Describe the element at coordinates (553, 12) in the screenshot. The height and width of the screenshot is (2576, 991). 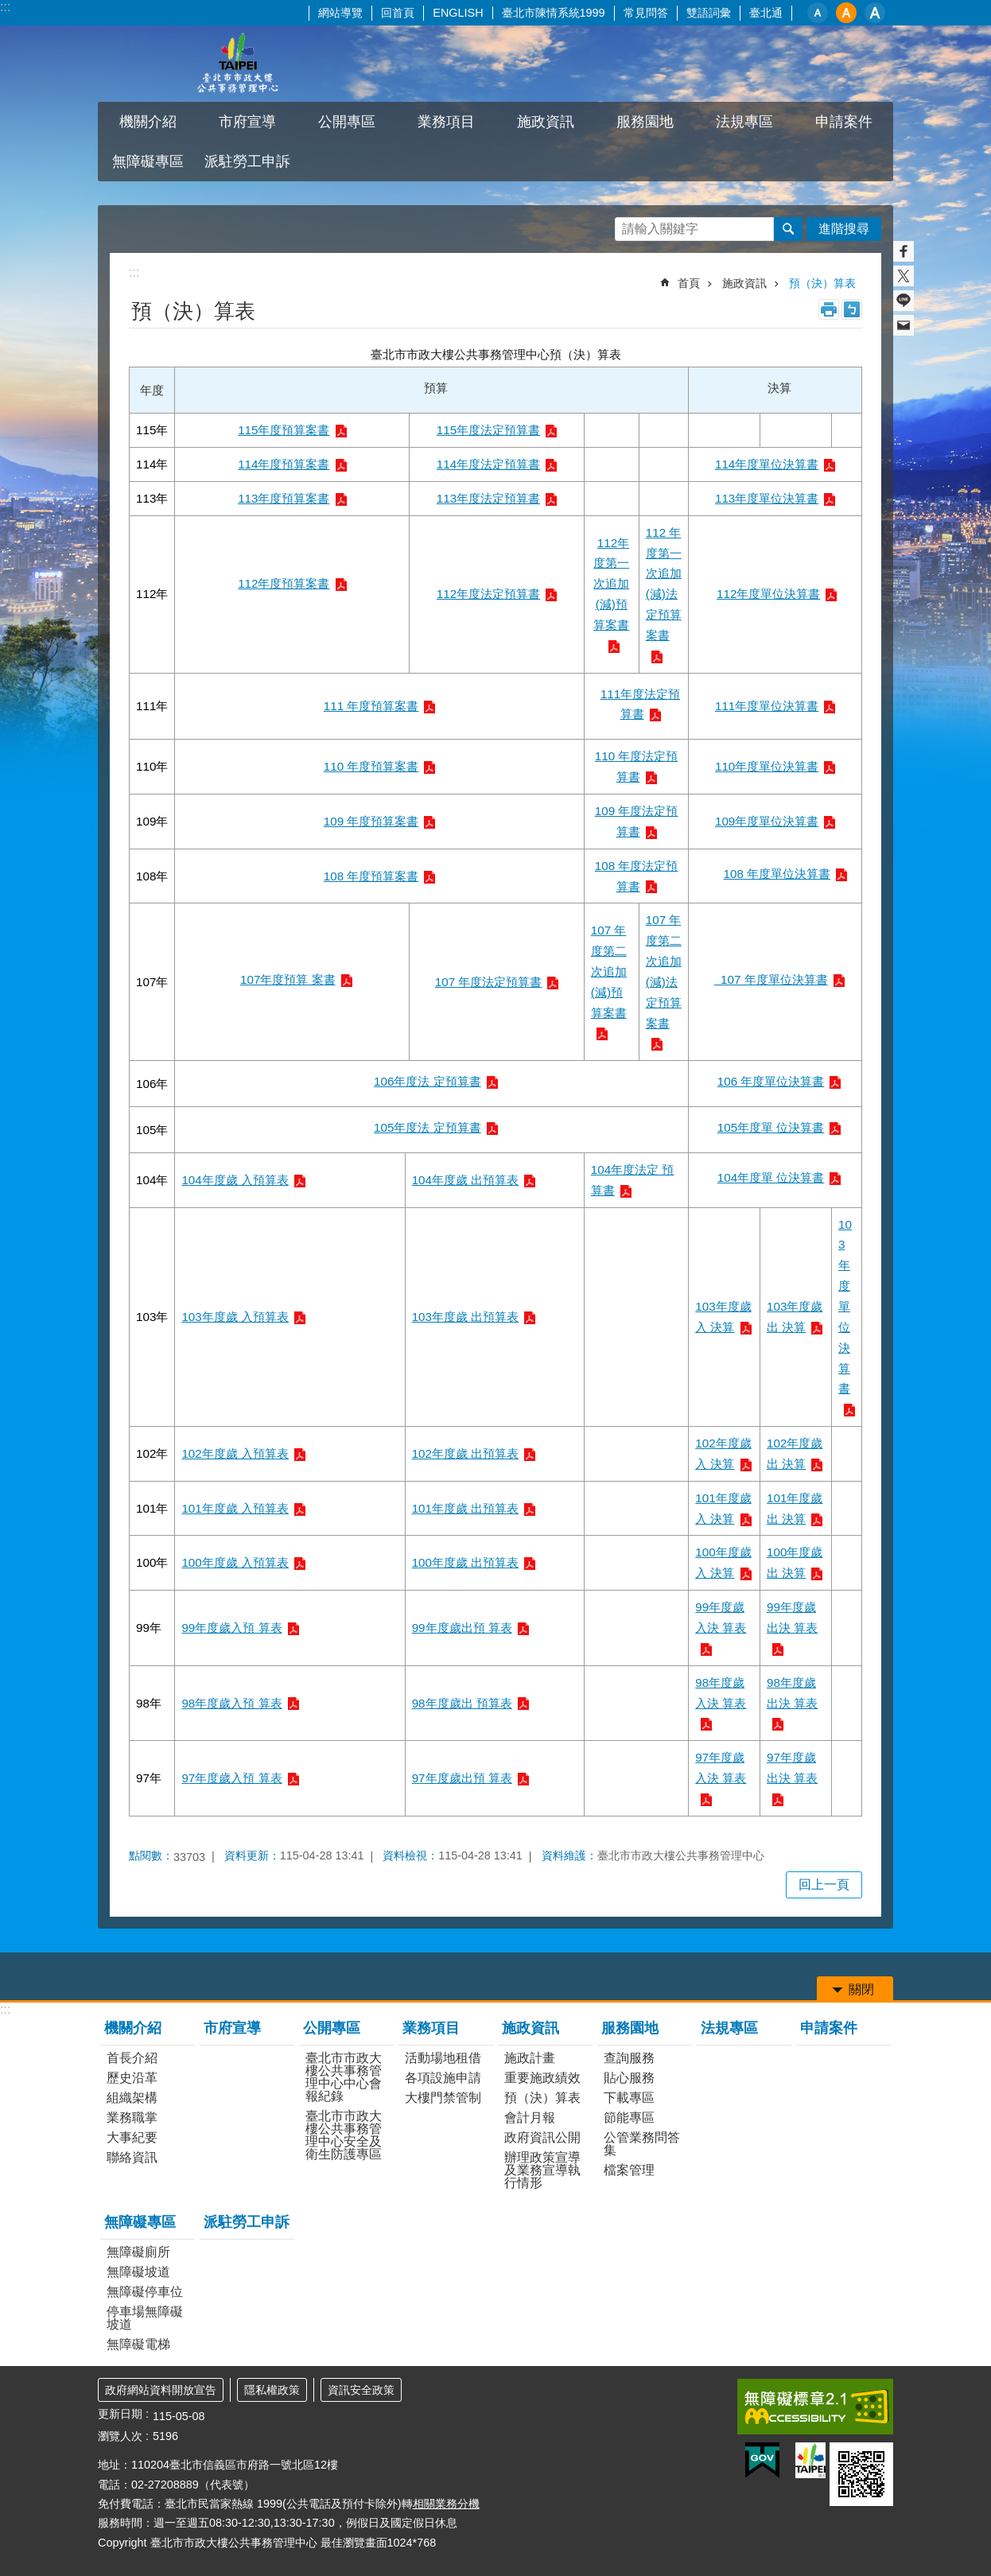
I see `臺北市陳情系統1999` at that location.